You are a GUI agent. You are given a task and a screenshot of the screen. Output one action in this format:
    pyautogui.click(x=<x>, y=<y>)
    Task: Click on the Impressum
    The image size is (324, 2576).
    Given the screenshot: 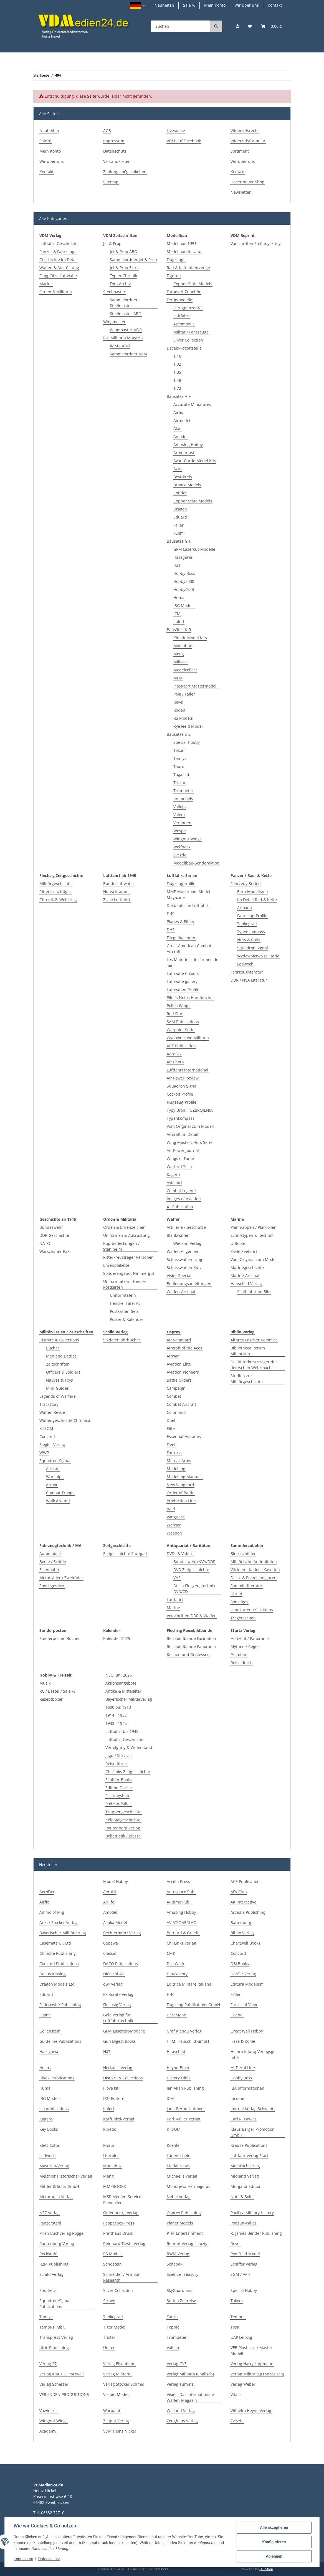 What is the action you would take?
    pyautogui.click(x=113, y=140)
    